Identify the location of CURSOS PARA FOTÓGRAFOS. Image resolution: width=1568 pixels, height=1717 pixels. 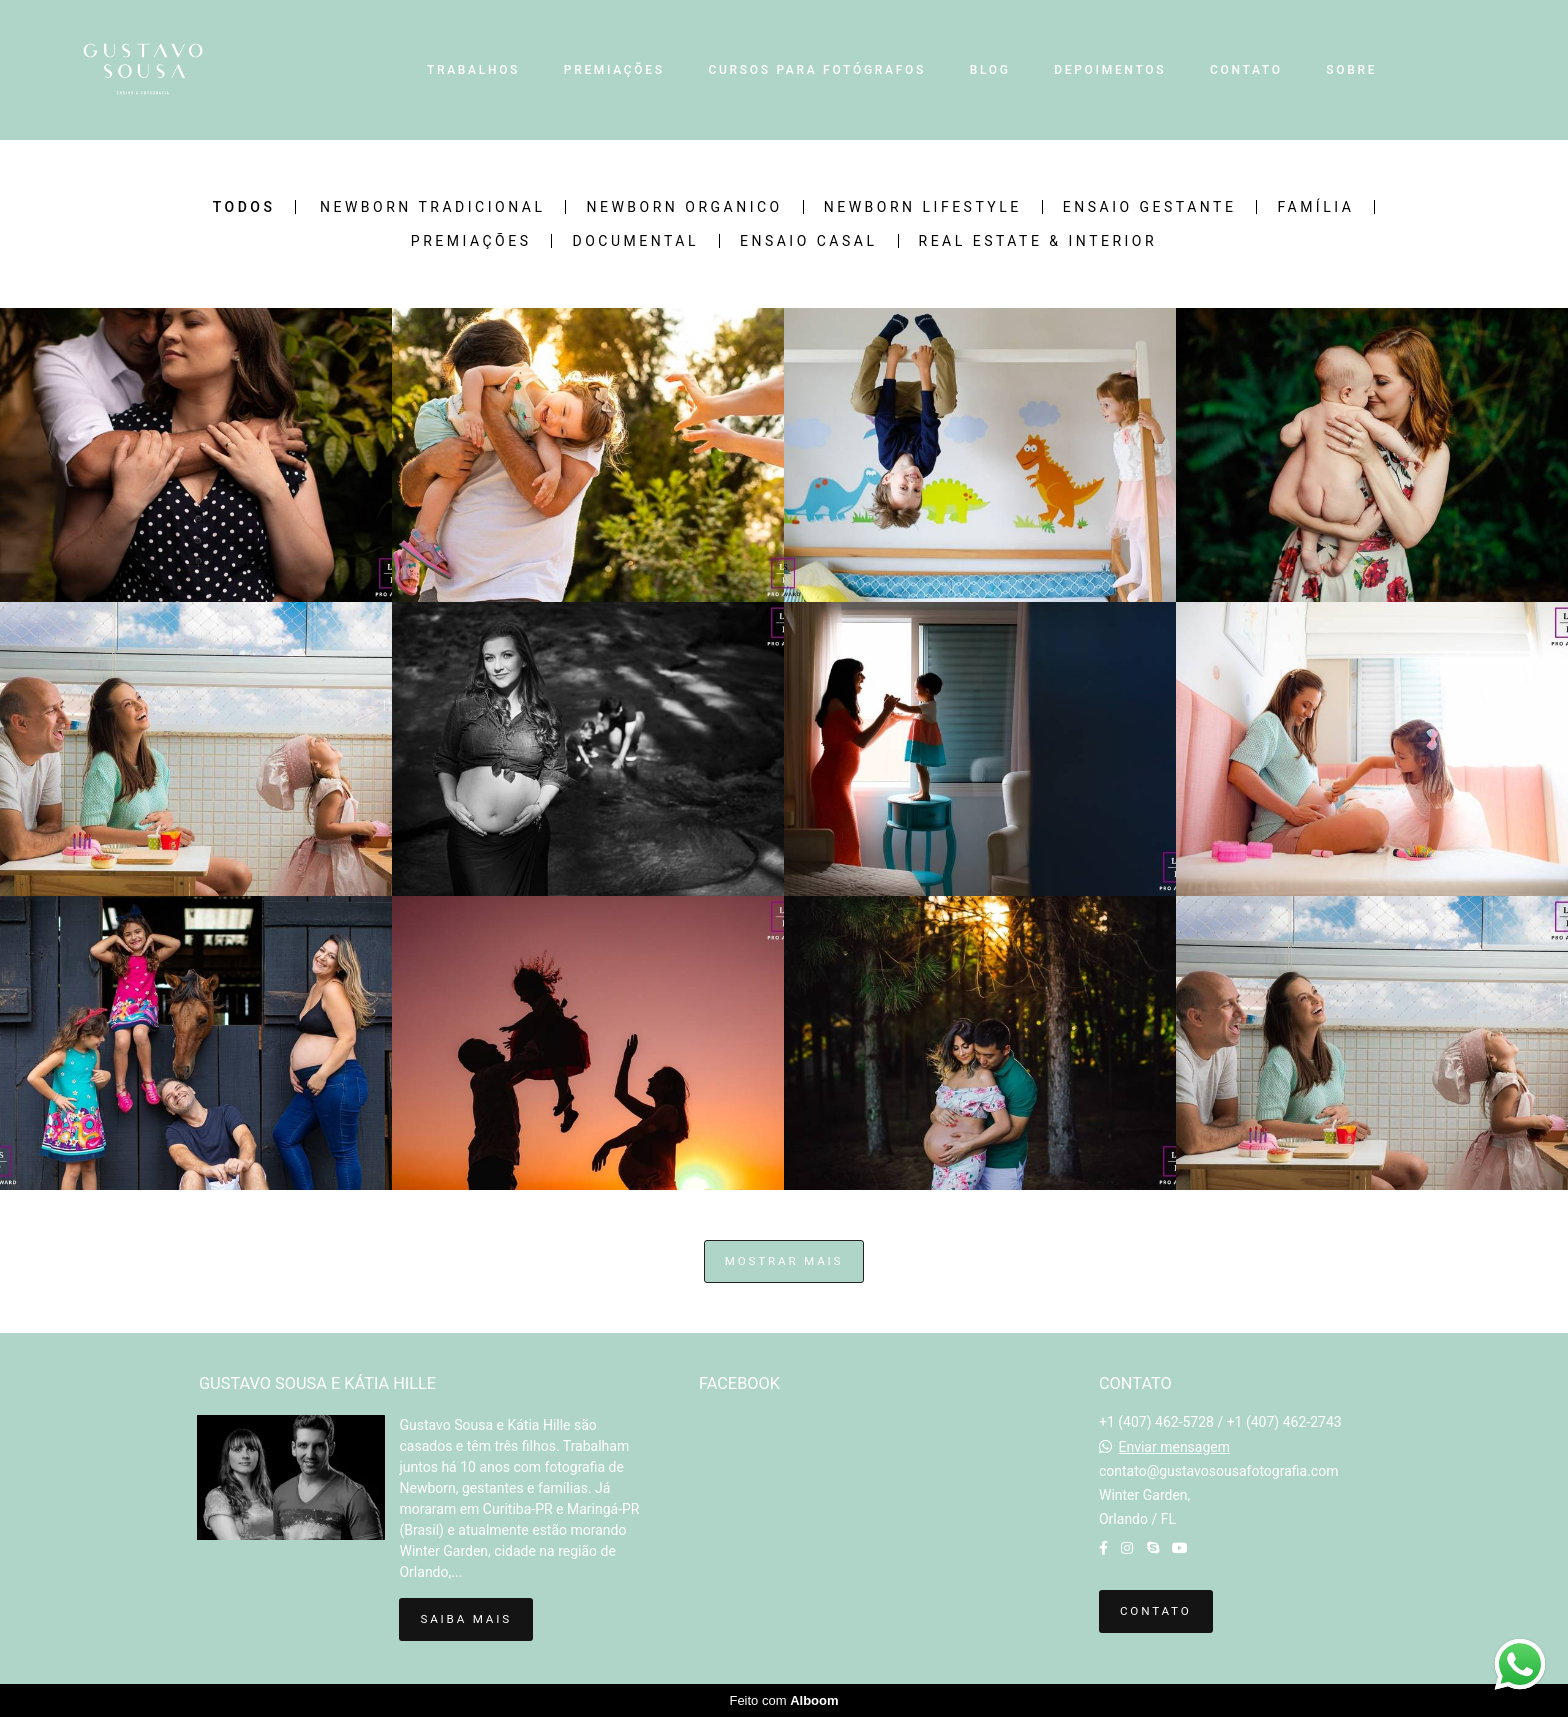
(816, 70).